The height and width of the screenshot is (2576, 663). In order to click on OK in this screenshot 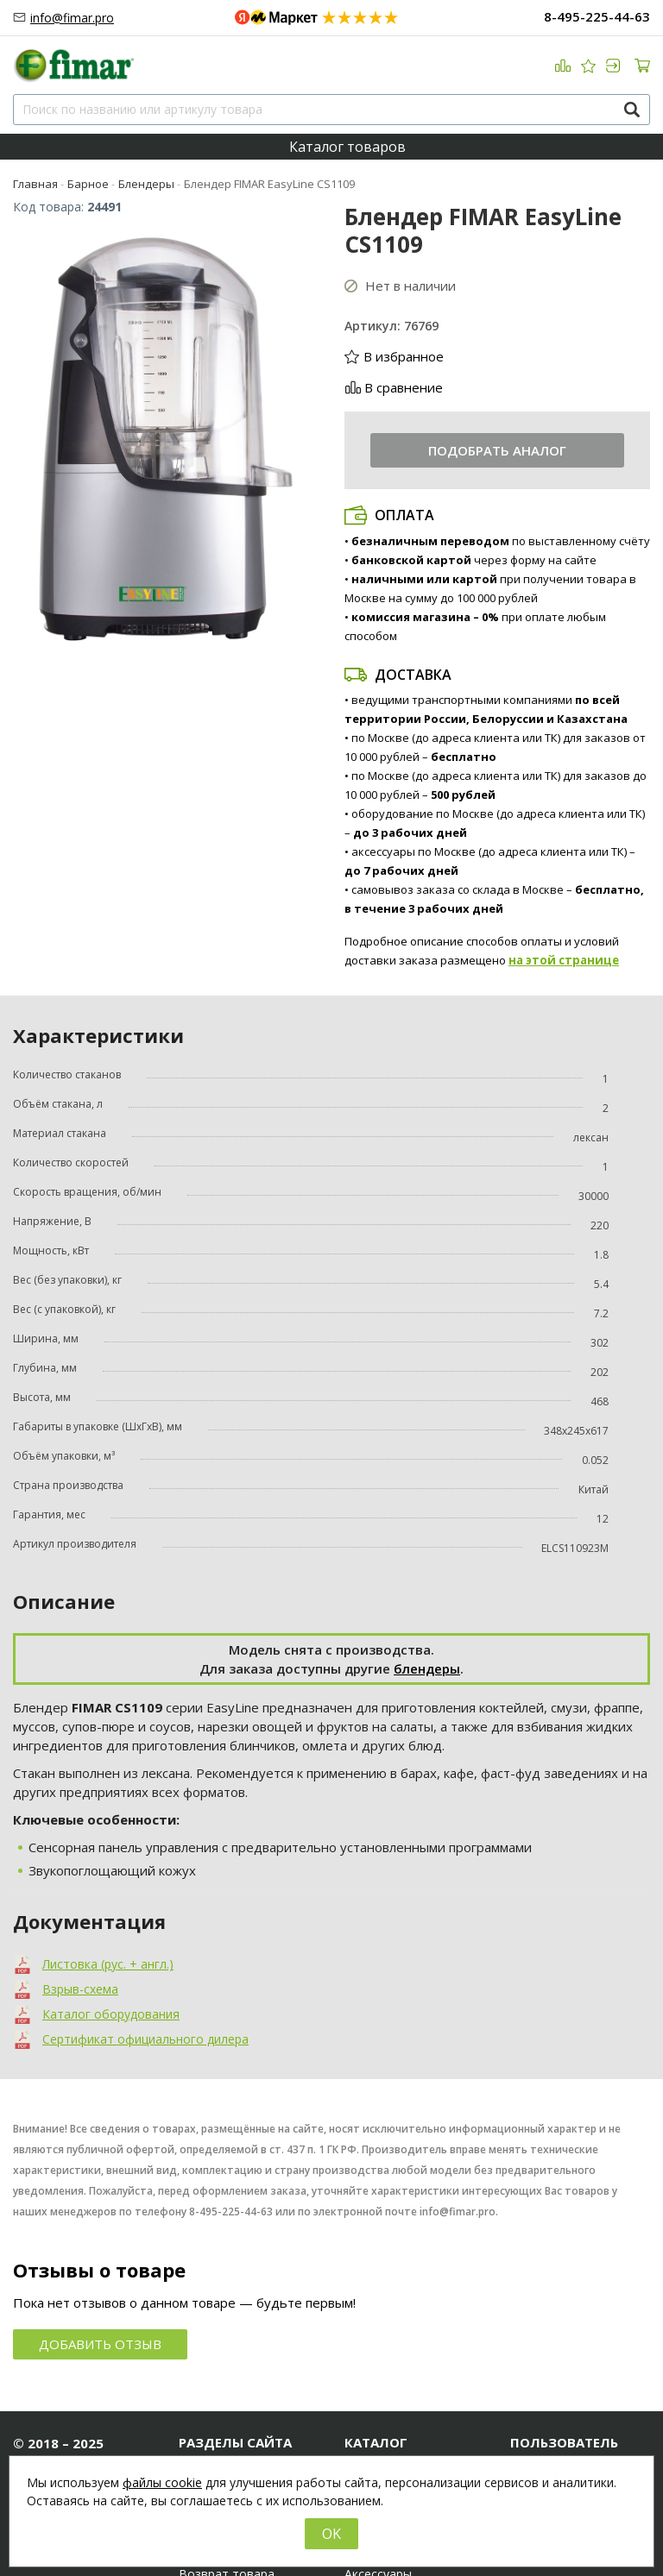, I will do `click(331, 2533)`.